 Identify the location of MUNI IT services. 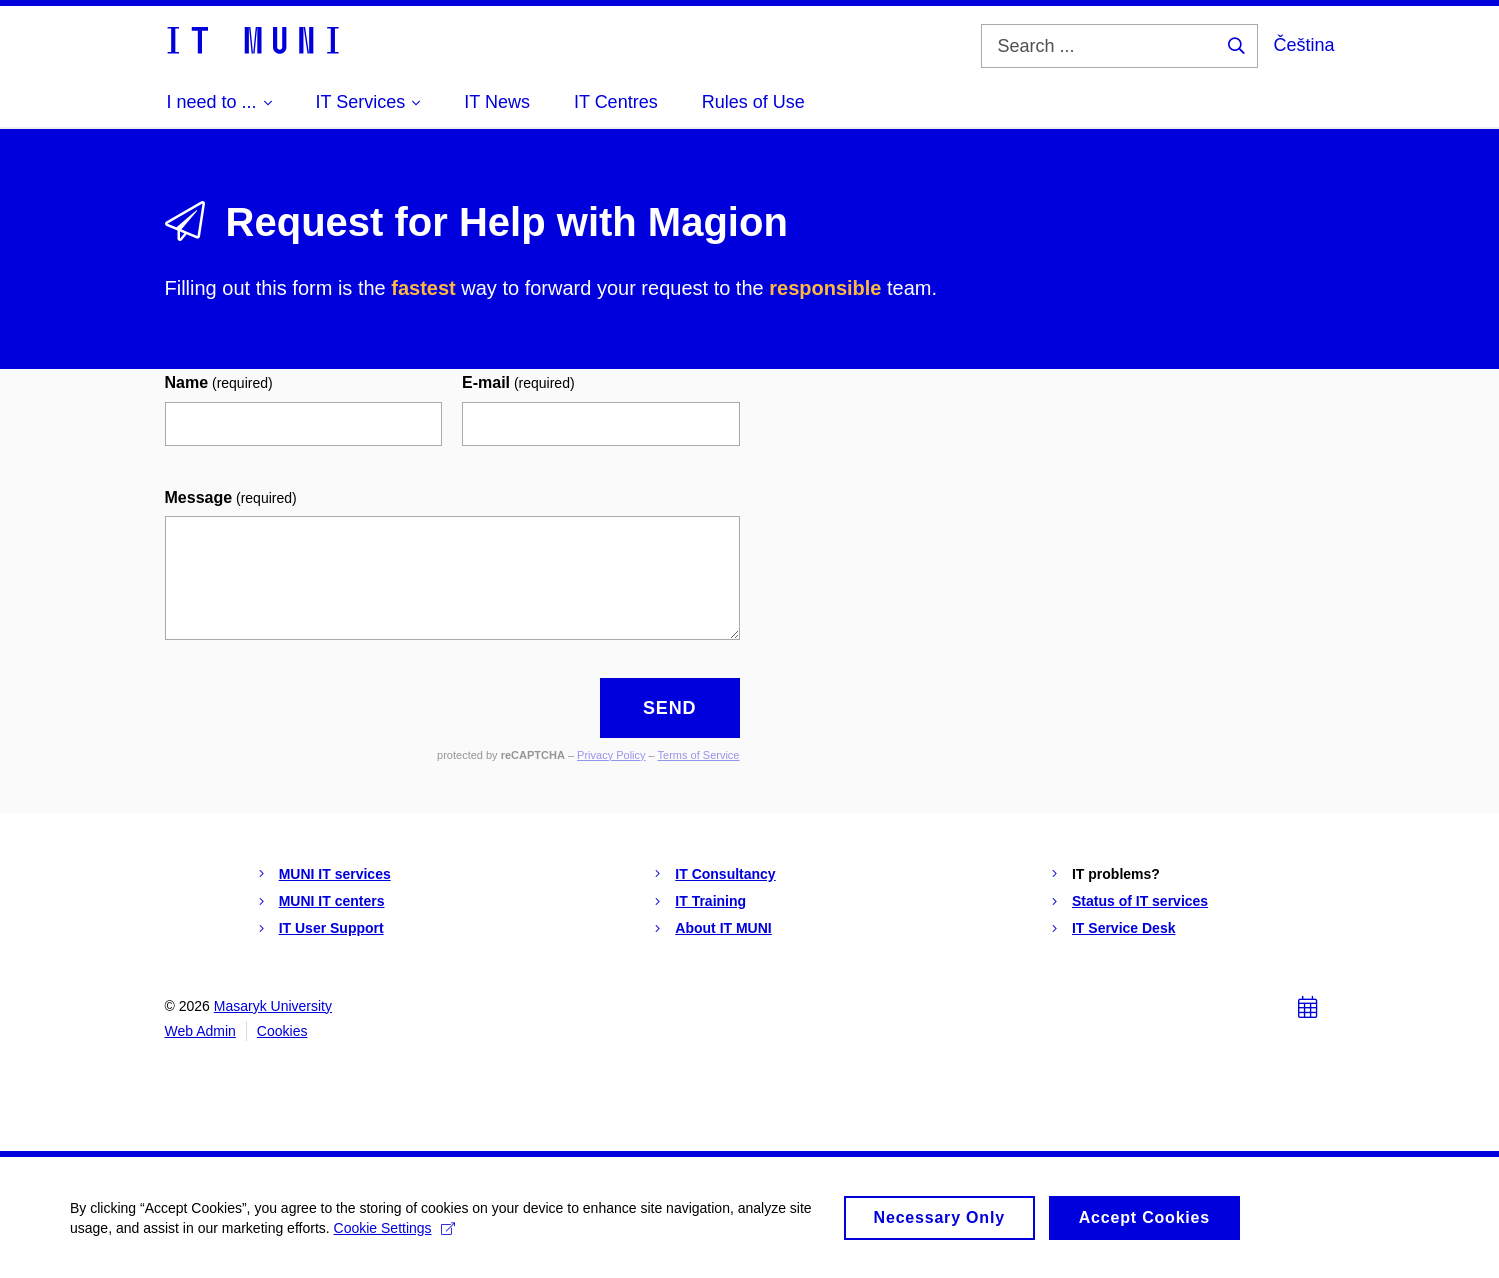
(335, 874).